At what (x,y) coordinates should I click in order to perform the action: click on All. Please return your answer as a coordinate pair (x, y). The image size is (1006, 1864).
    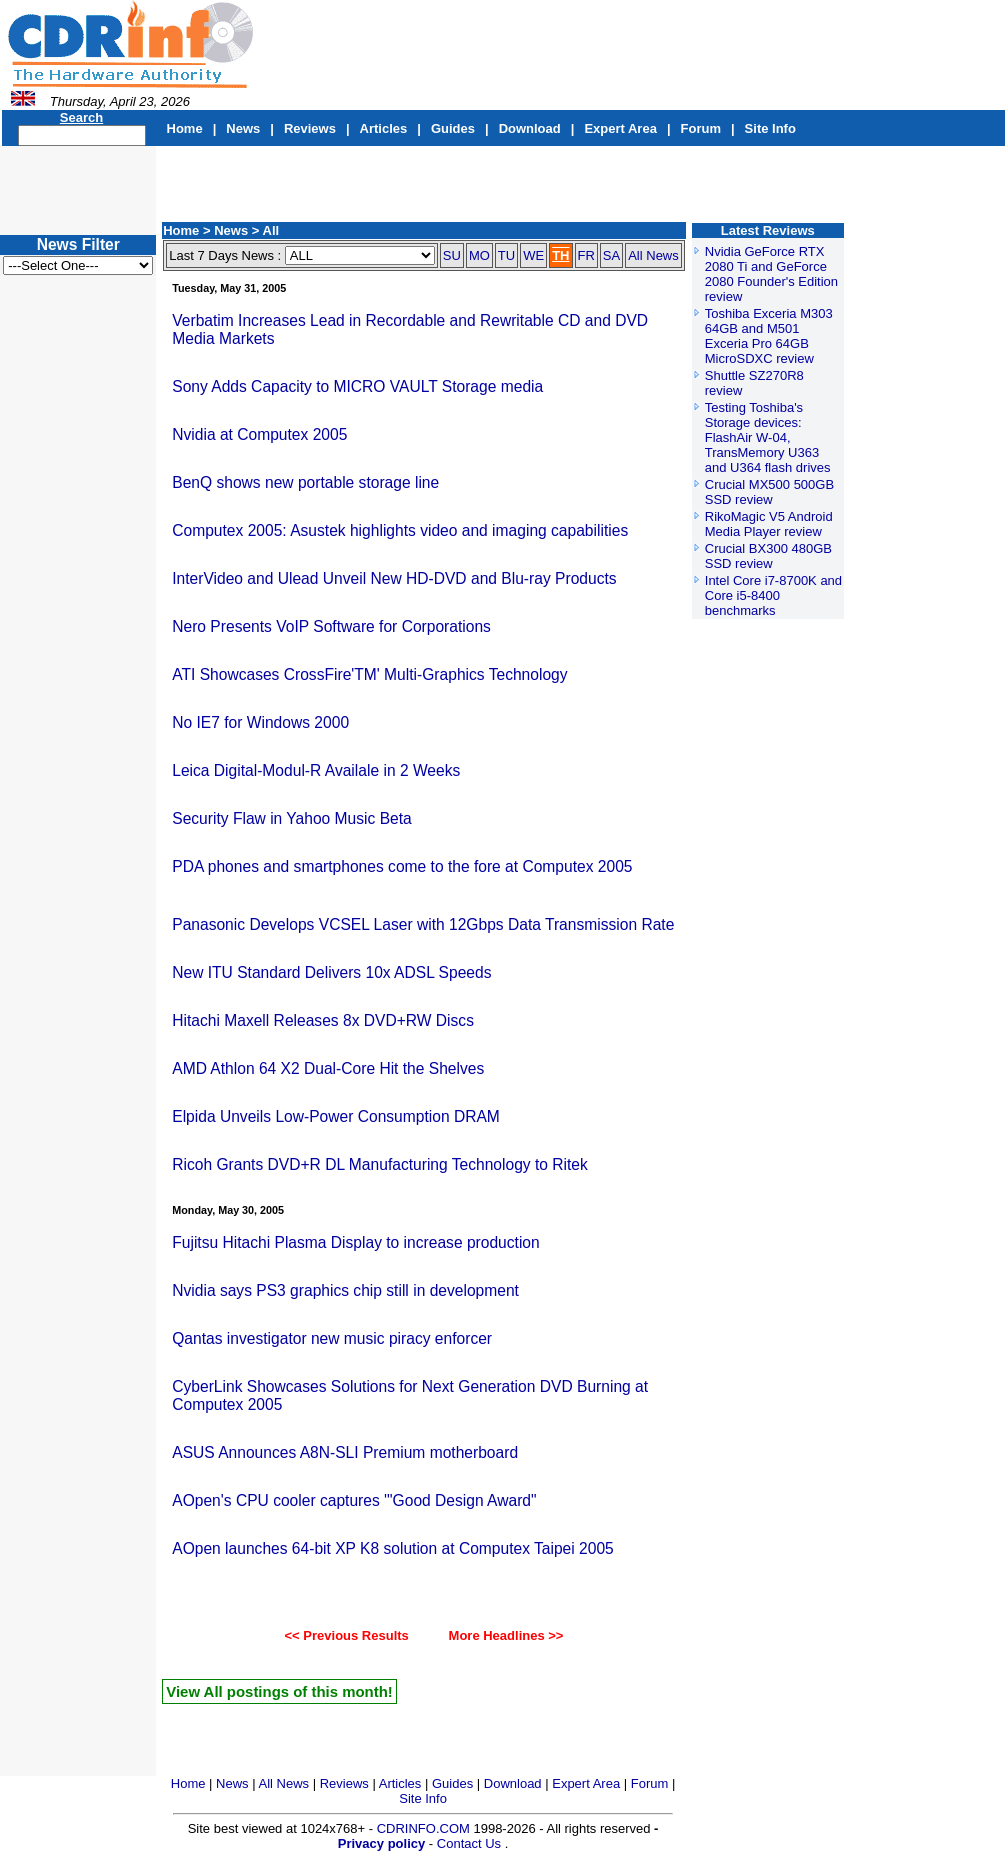
    Looking at the image, I should click on (271, 230).